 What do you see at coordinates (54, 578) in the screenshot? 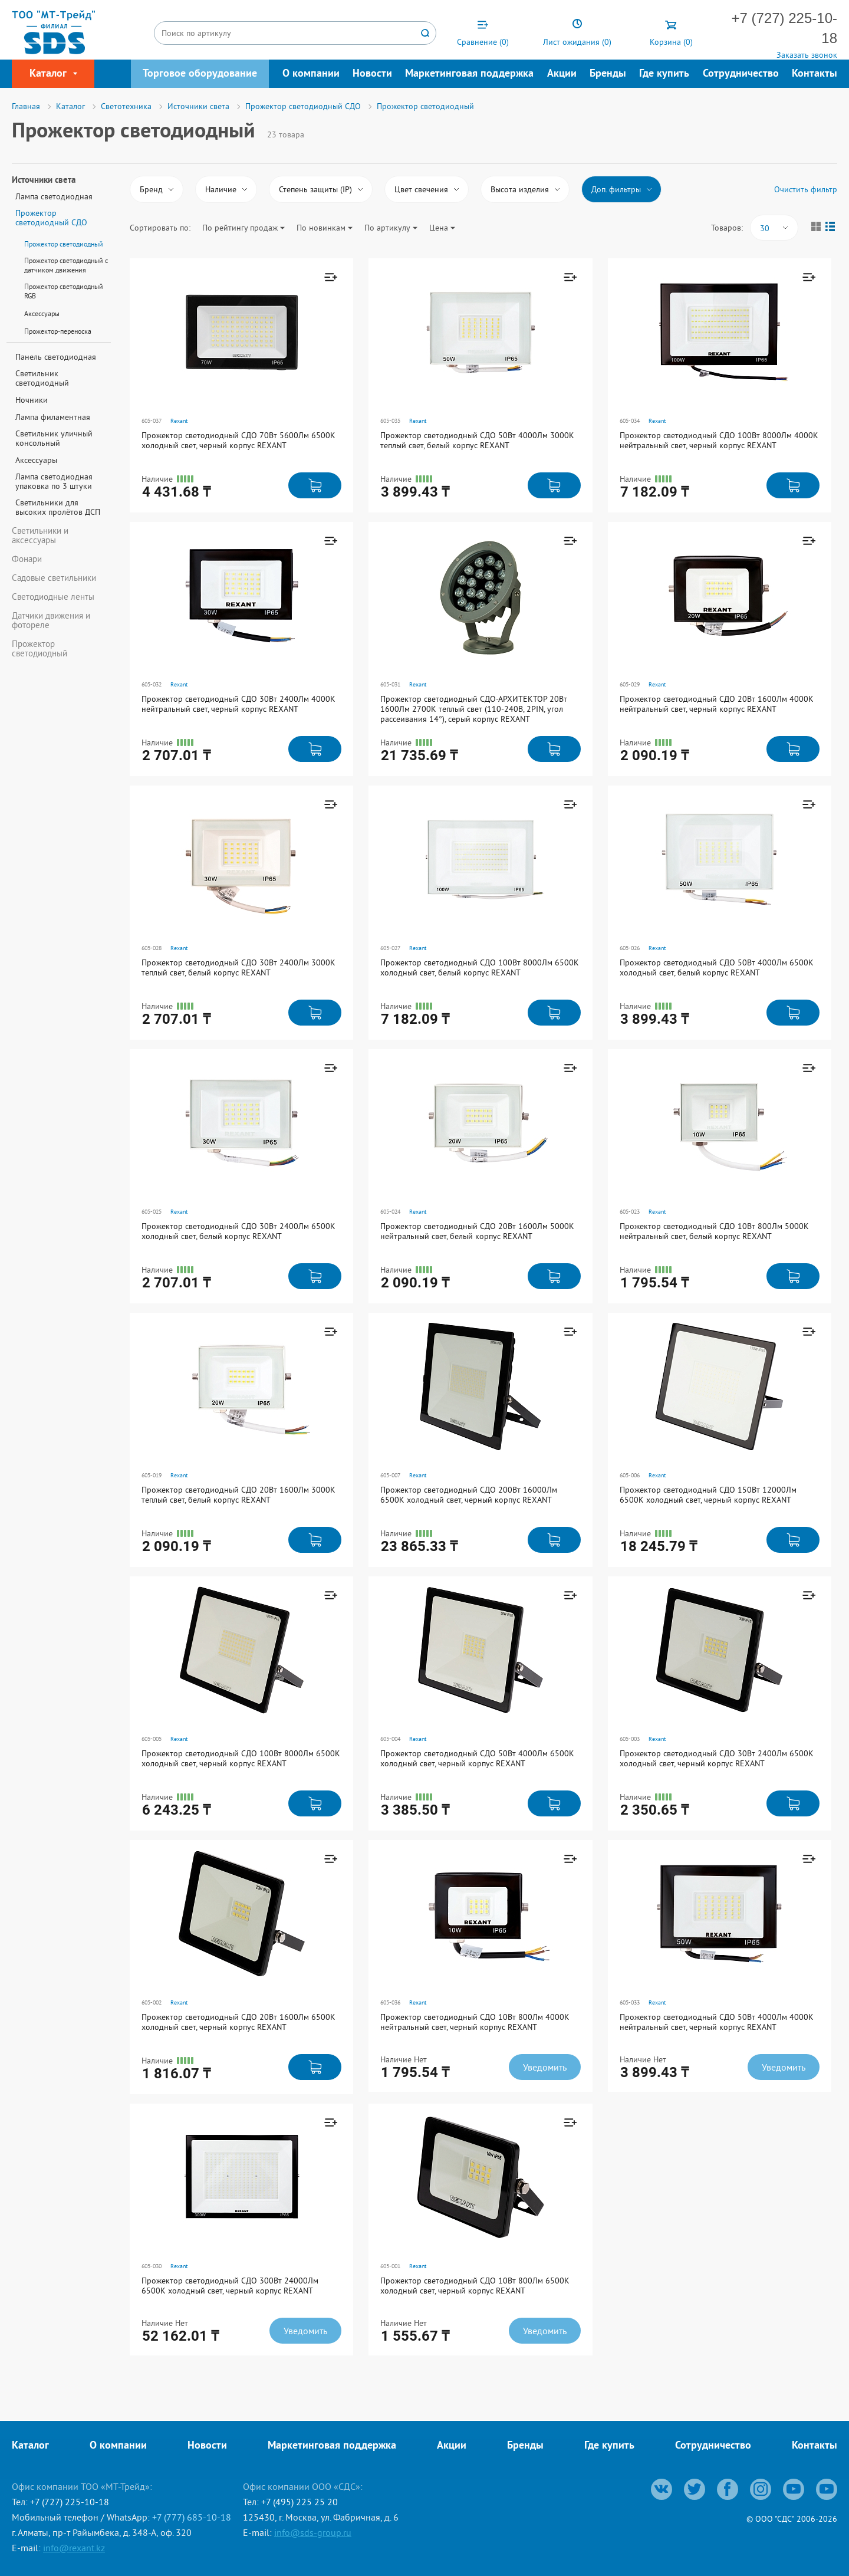
I see `Садовые светильники` at bounding box center [54, 578].